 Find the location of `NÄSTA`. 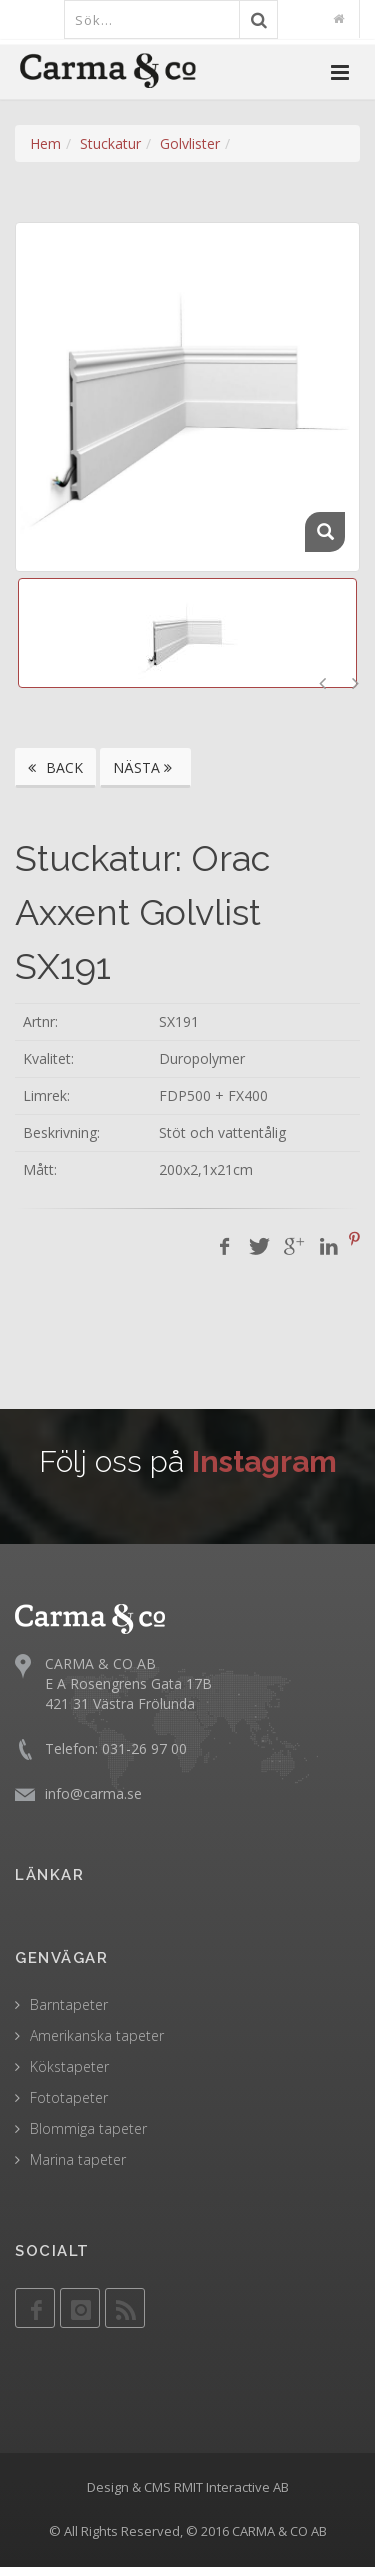

NÄSTA is located at coordinates (145, 767).